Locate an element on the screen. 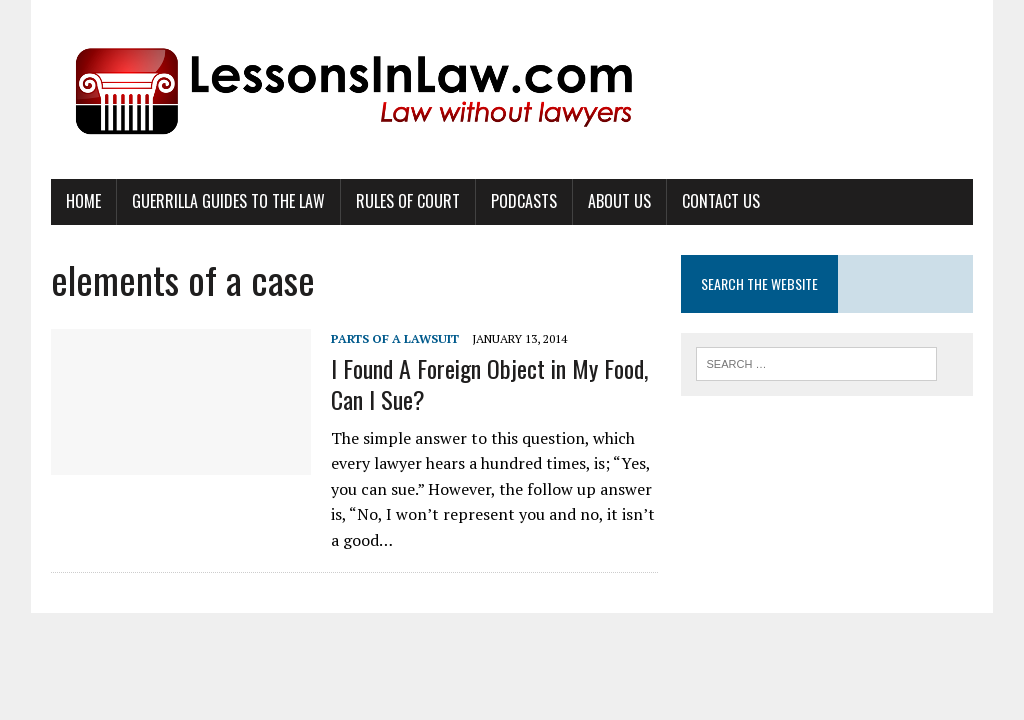 The image size is (1024, 720). Podcasts is located at coordinates (524, 201).